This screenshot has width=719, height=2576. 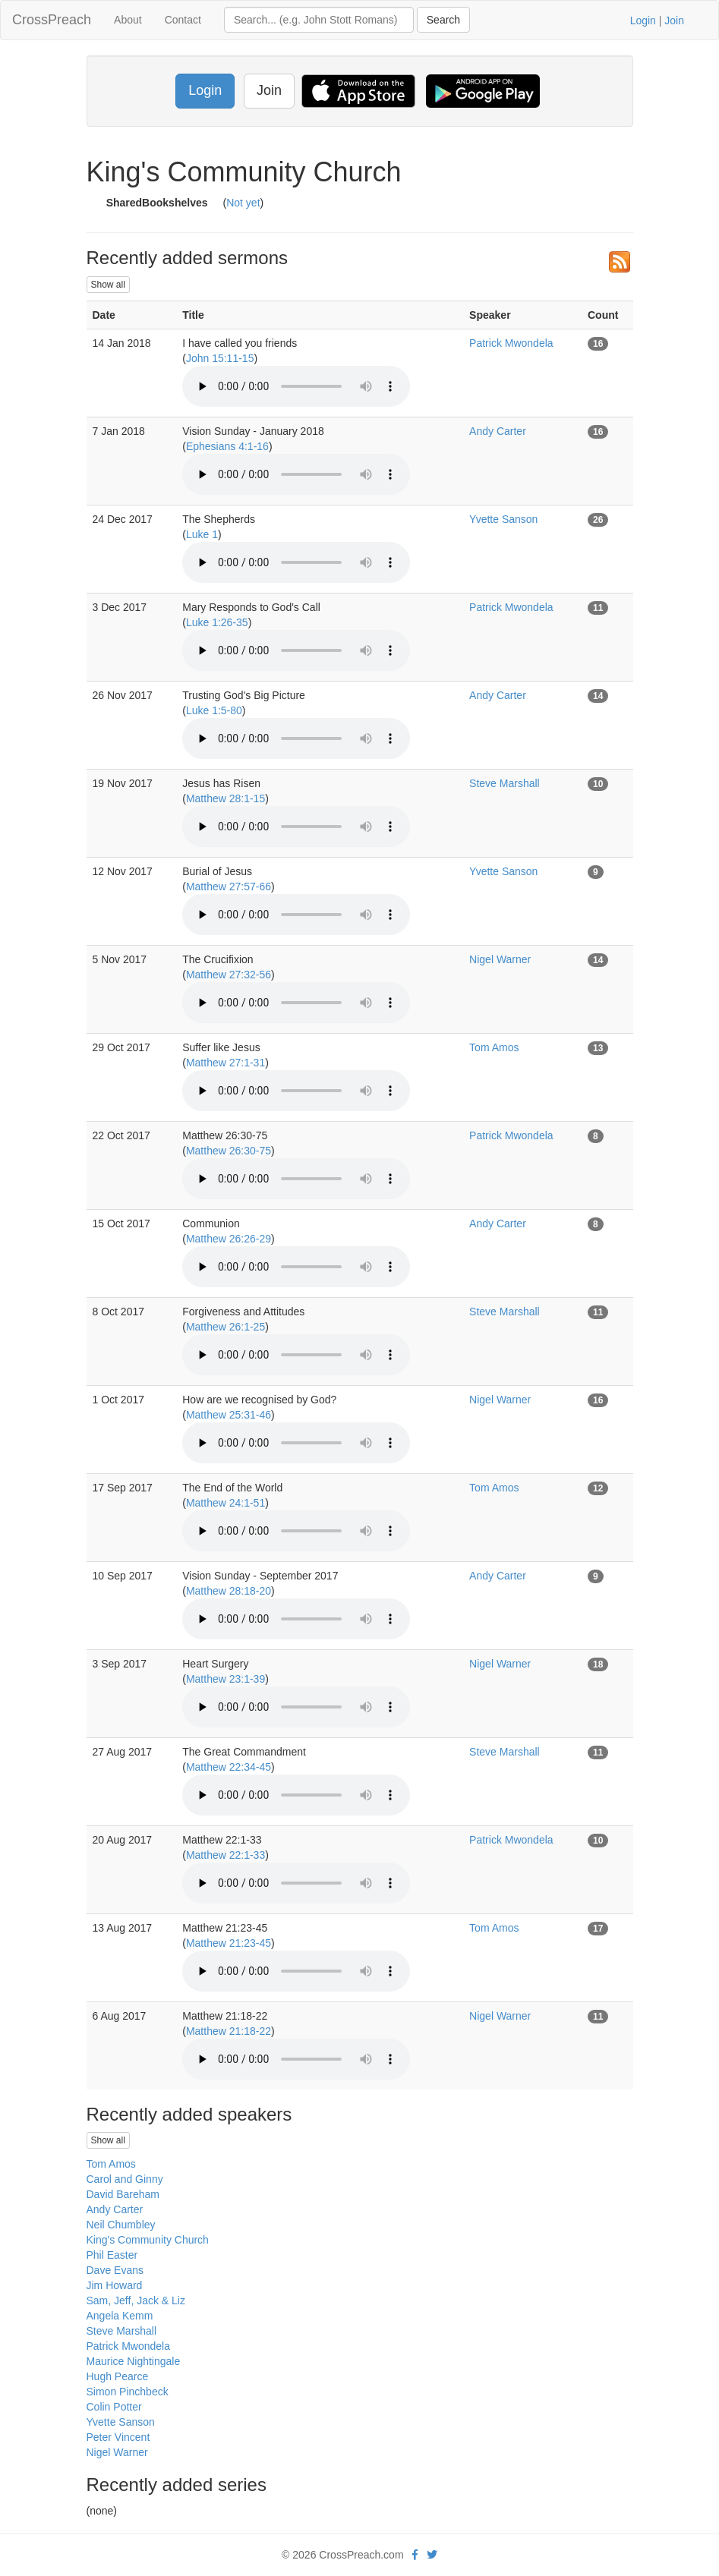 What do you see at coordinates (128, 20) in the screenshot?
I see `About` at bounding box center [128, 20].